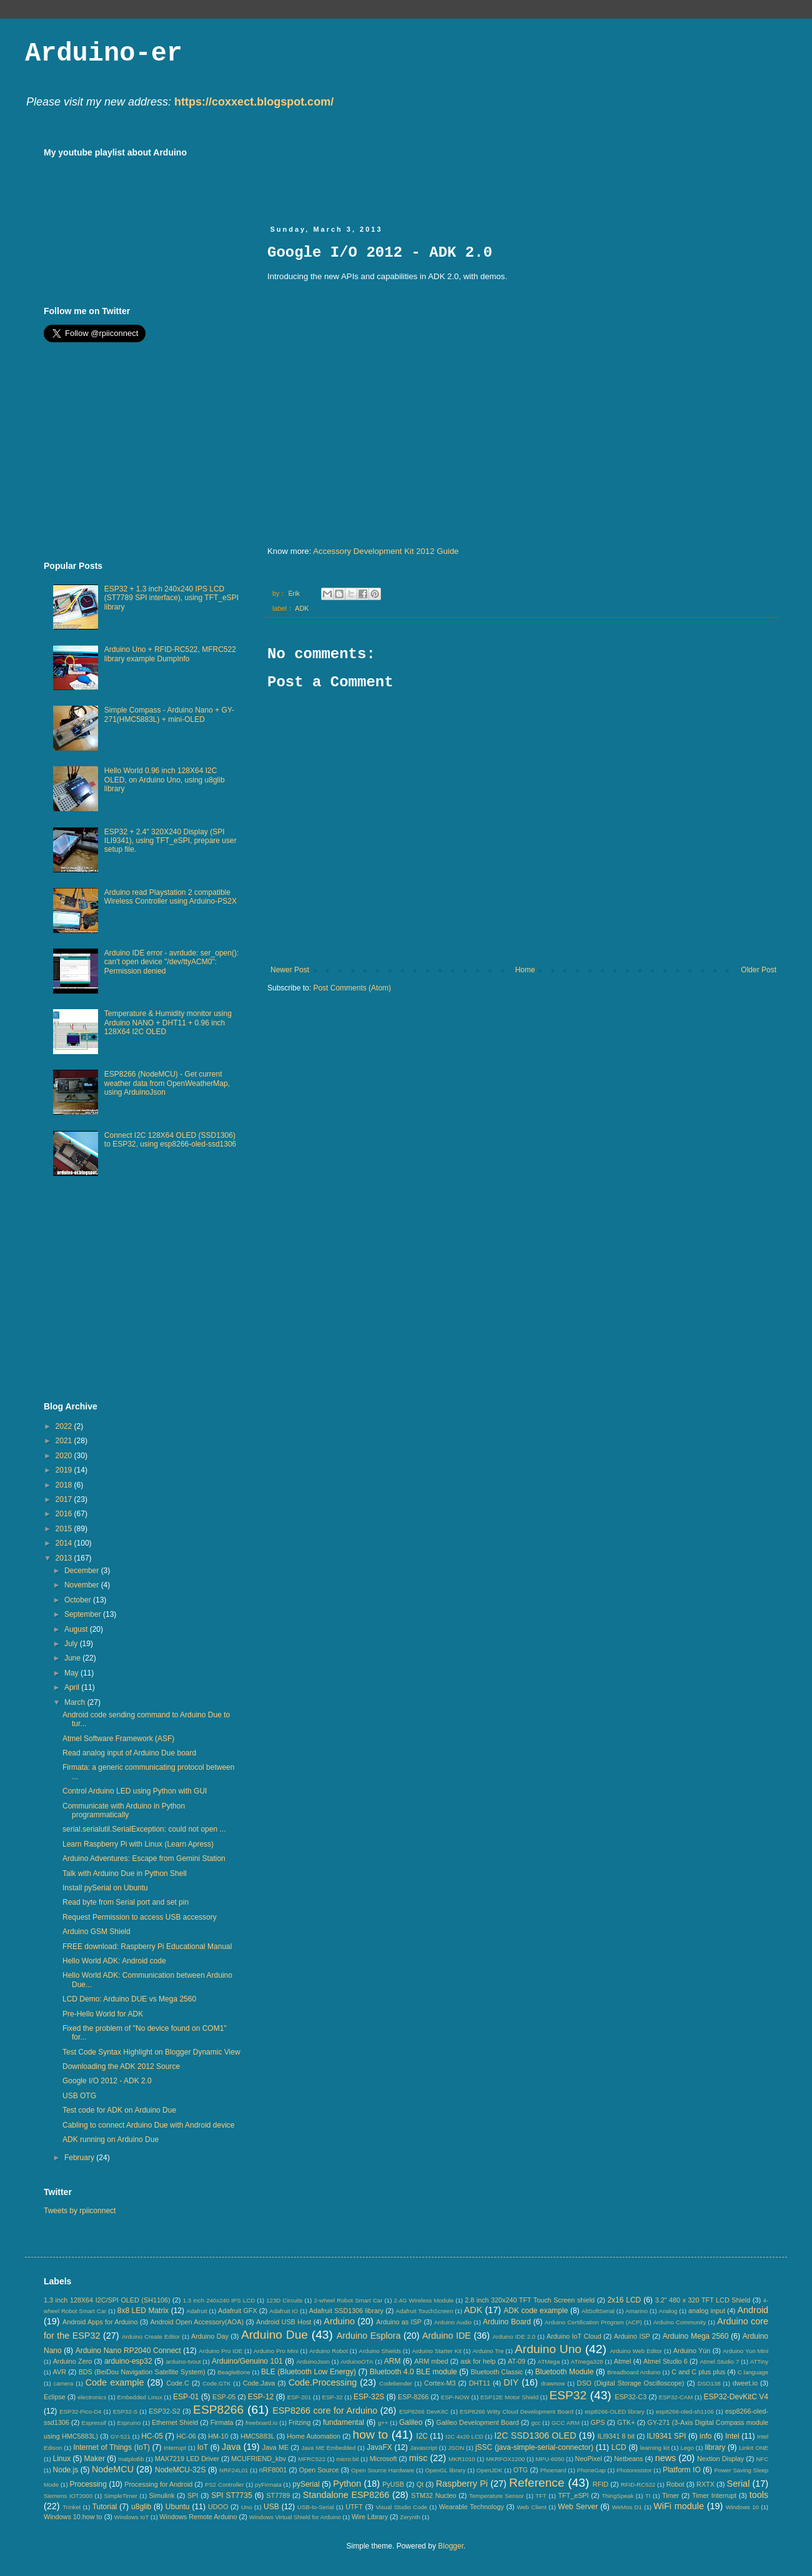  What do you see at coordinates (128, 2361) in the screenshot?
I see `arduino-esp32` at bounding box center [128, 2361].